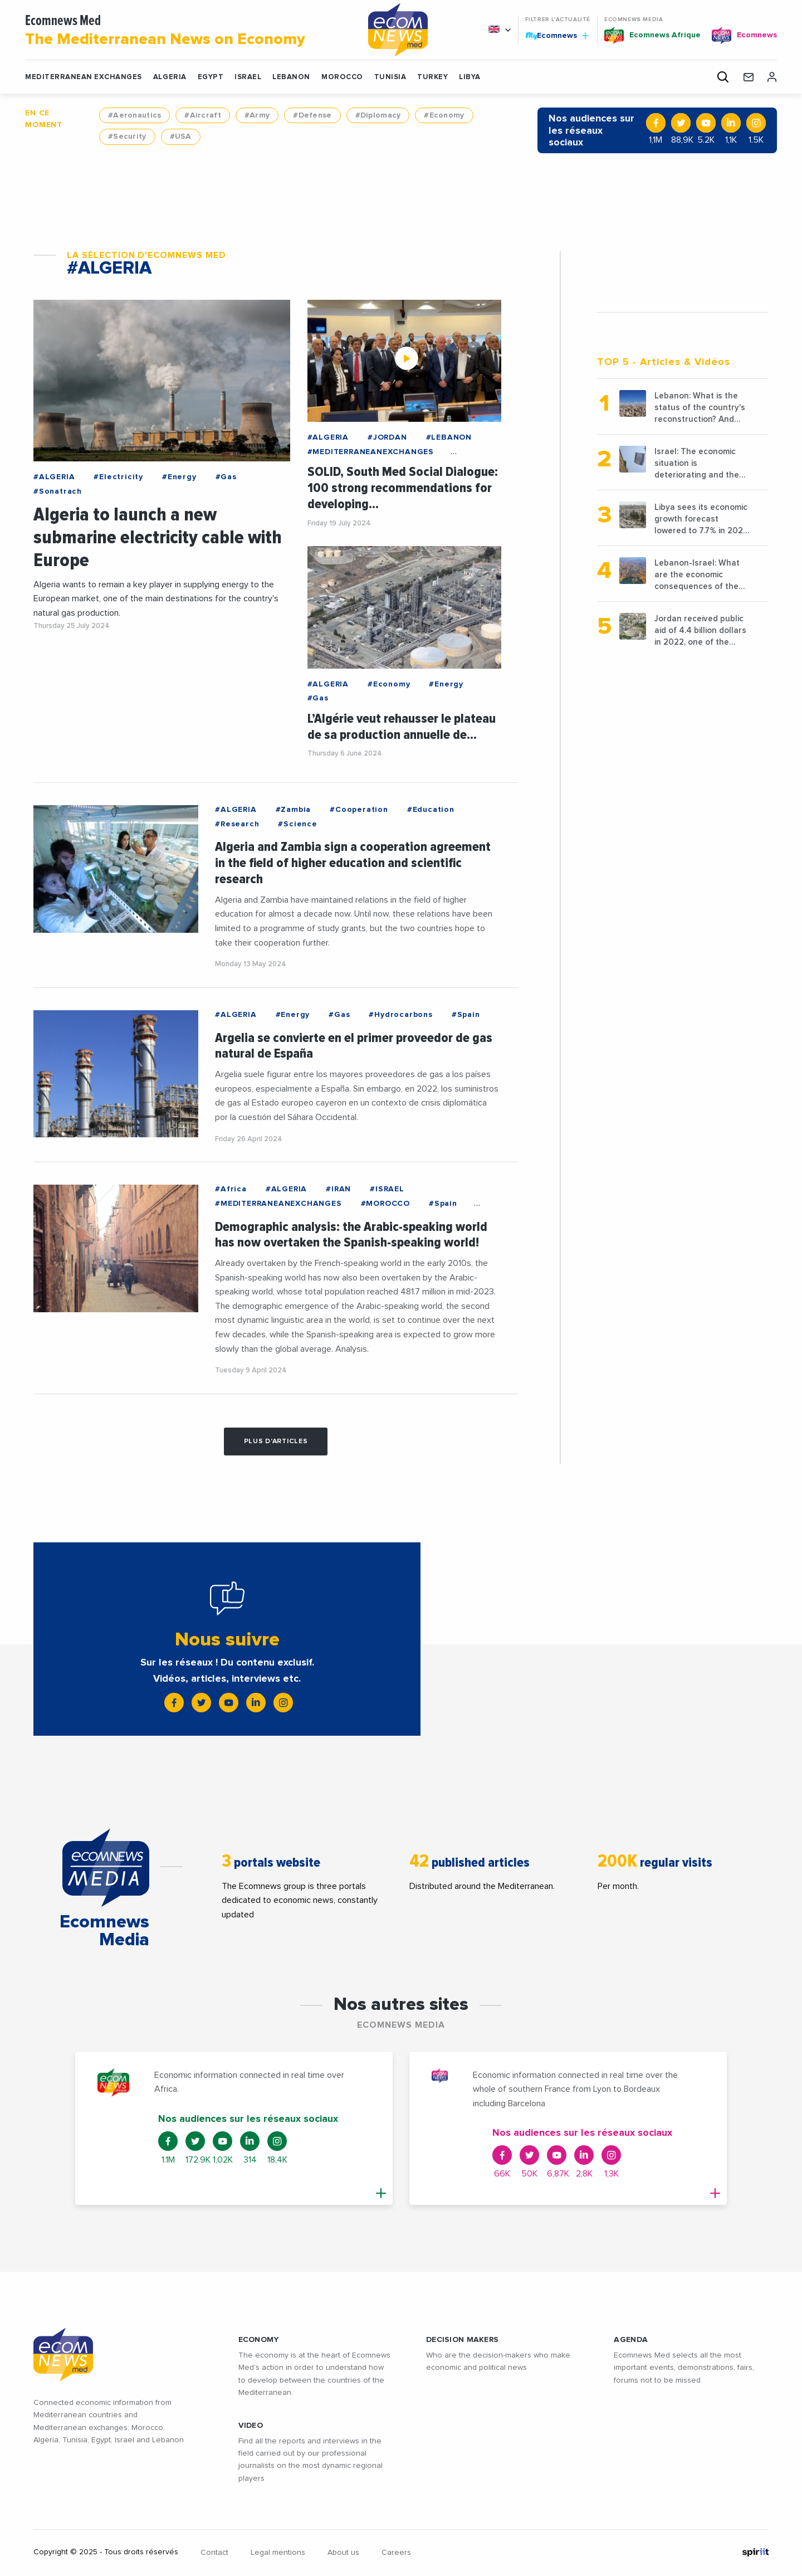 This screenshot has height=2576, width=802. Describe the element at coordinates (390, 77) in the screenshot. I see `TUNISIA` at that location.